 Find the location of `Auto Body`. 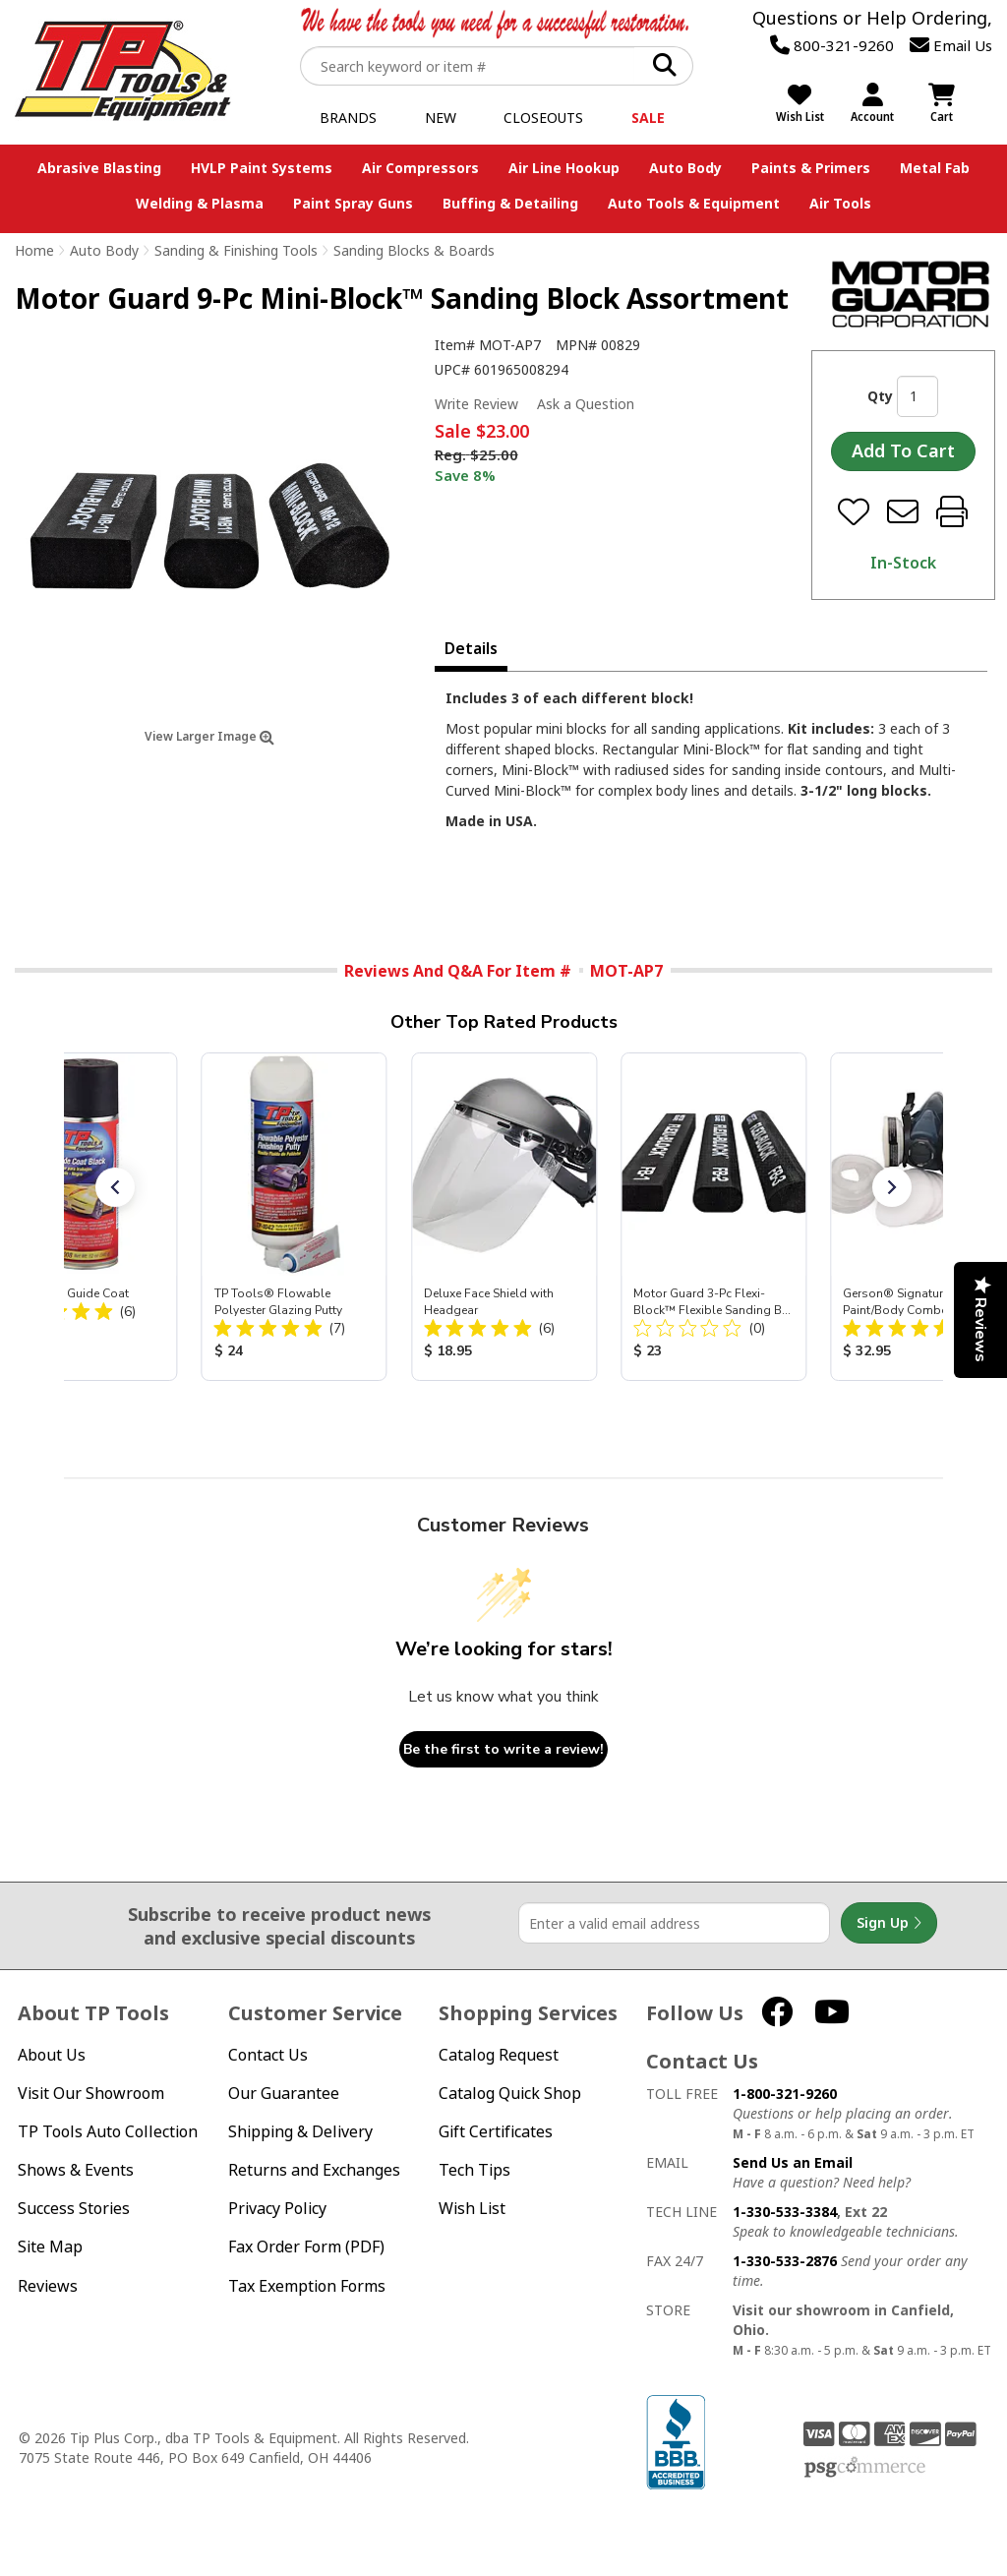

Auto Body is located at coordinates (685, 167).